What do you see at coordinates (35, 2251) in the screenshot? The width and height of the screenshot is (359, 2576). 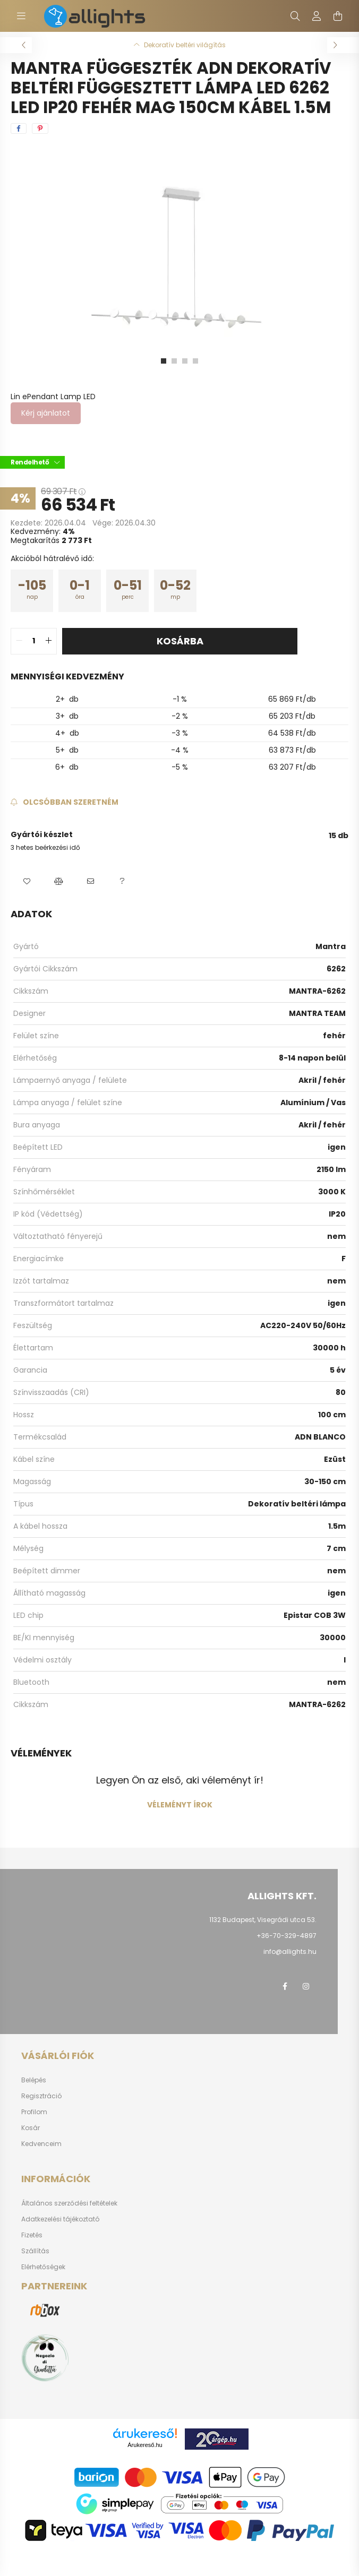 I see `Szállítás` at bounding box center [35, 2251].